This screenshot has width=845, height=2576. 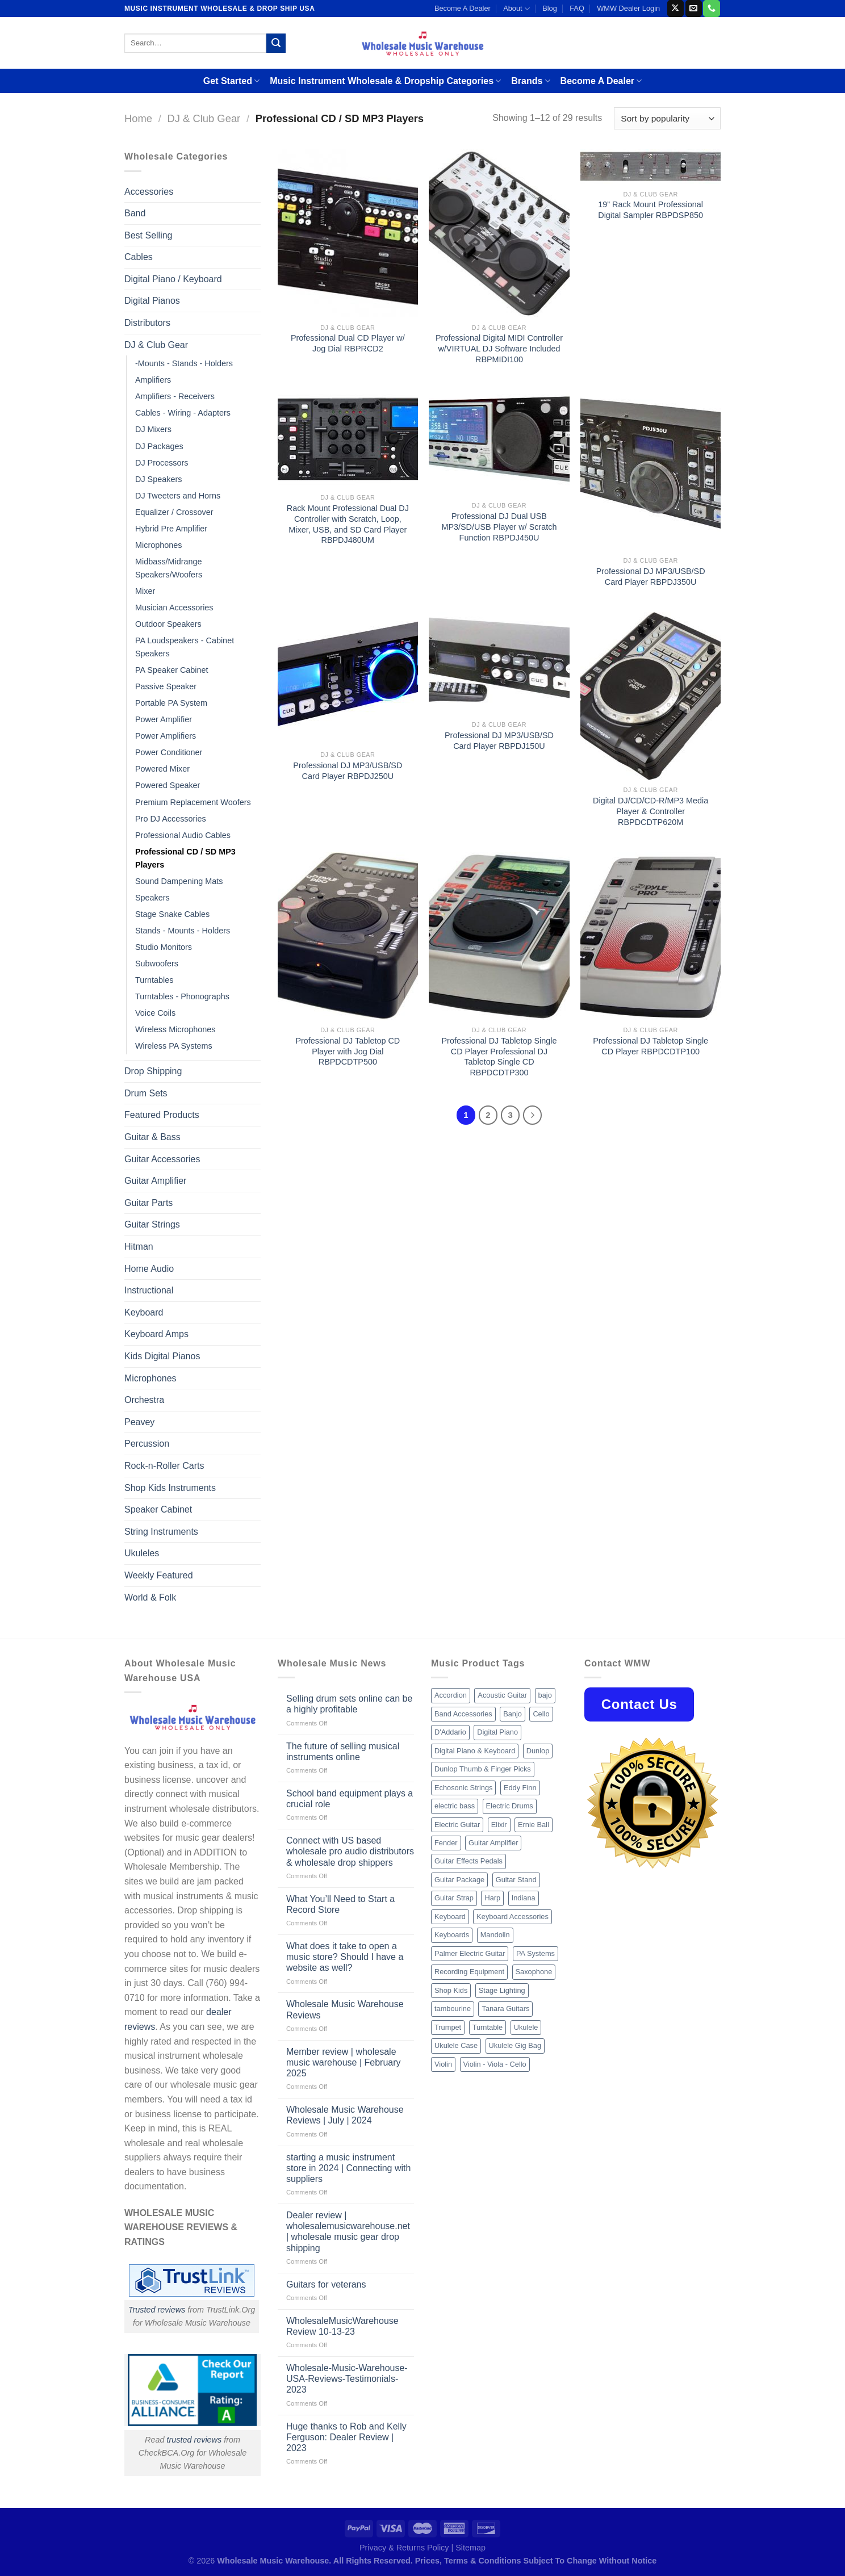 What do you see at coordinates (231, 81) in the screenshot?
I see `Get Started` at bounding box center [231, 81].